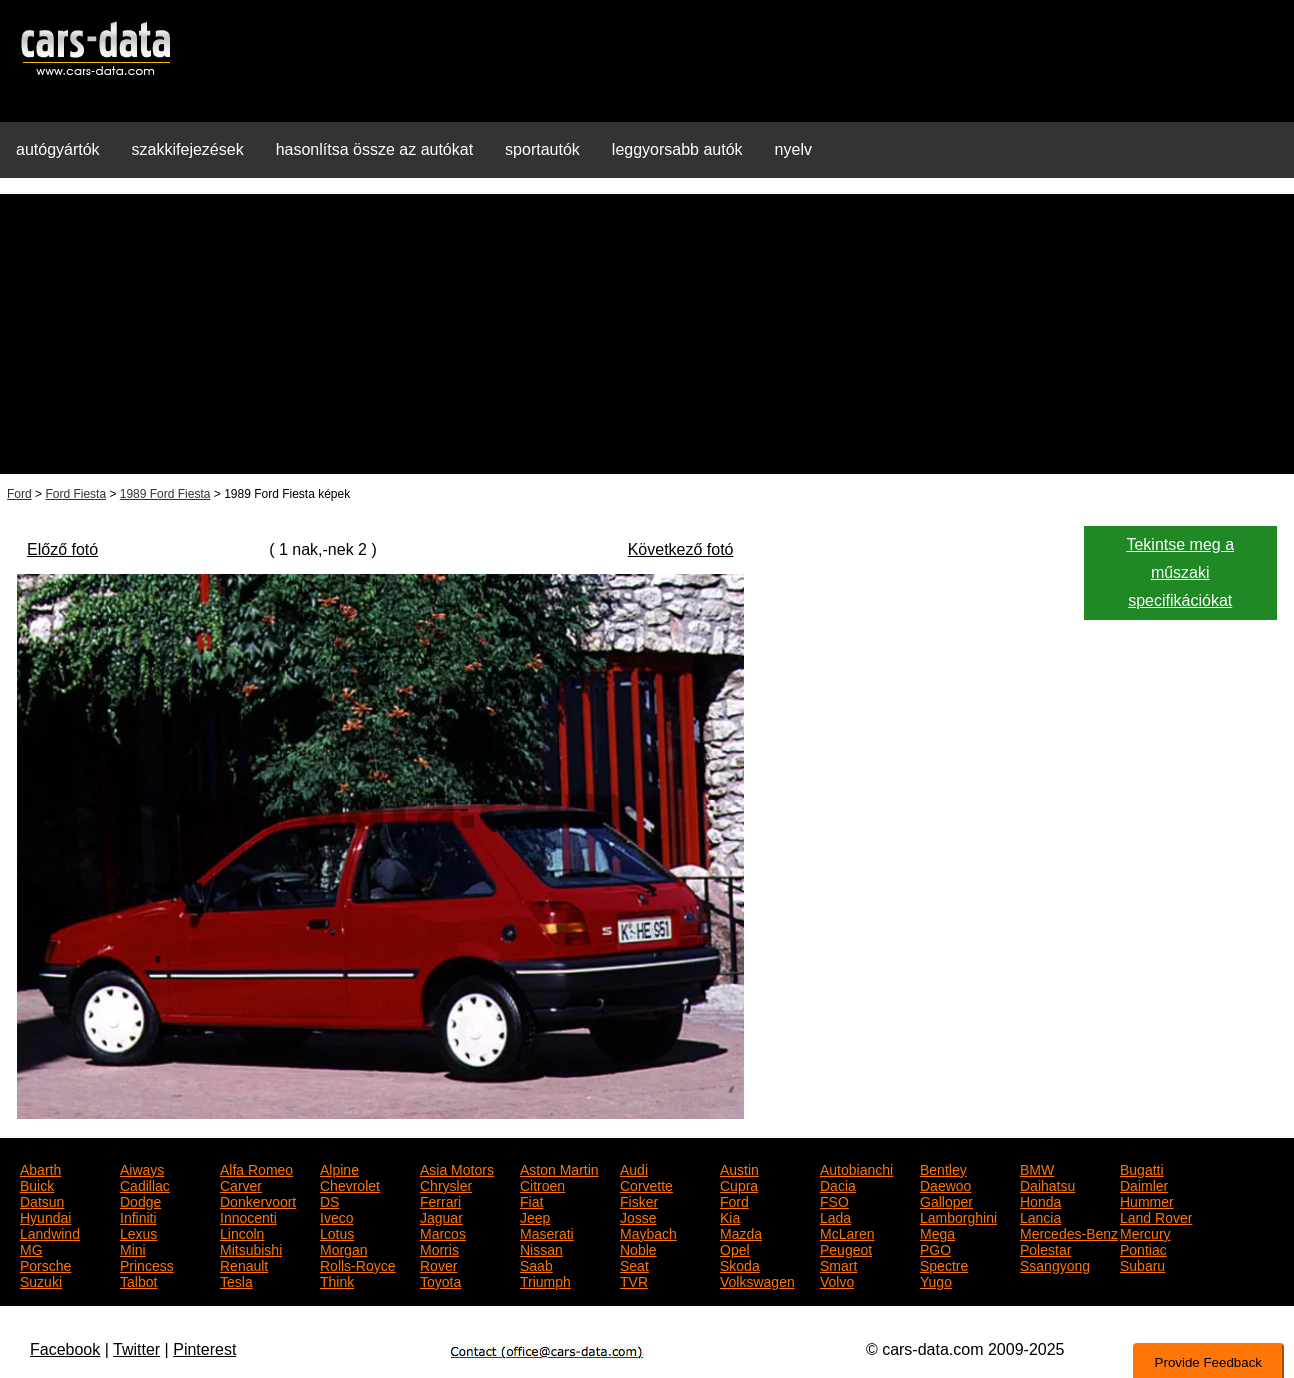 Image resolution: width=1294 pixels, height=1378 pixels. What do you see at coordinates (446, 1184) in the screenshot?
I see `Chrysler` at bounding box center [446, 1184].